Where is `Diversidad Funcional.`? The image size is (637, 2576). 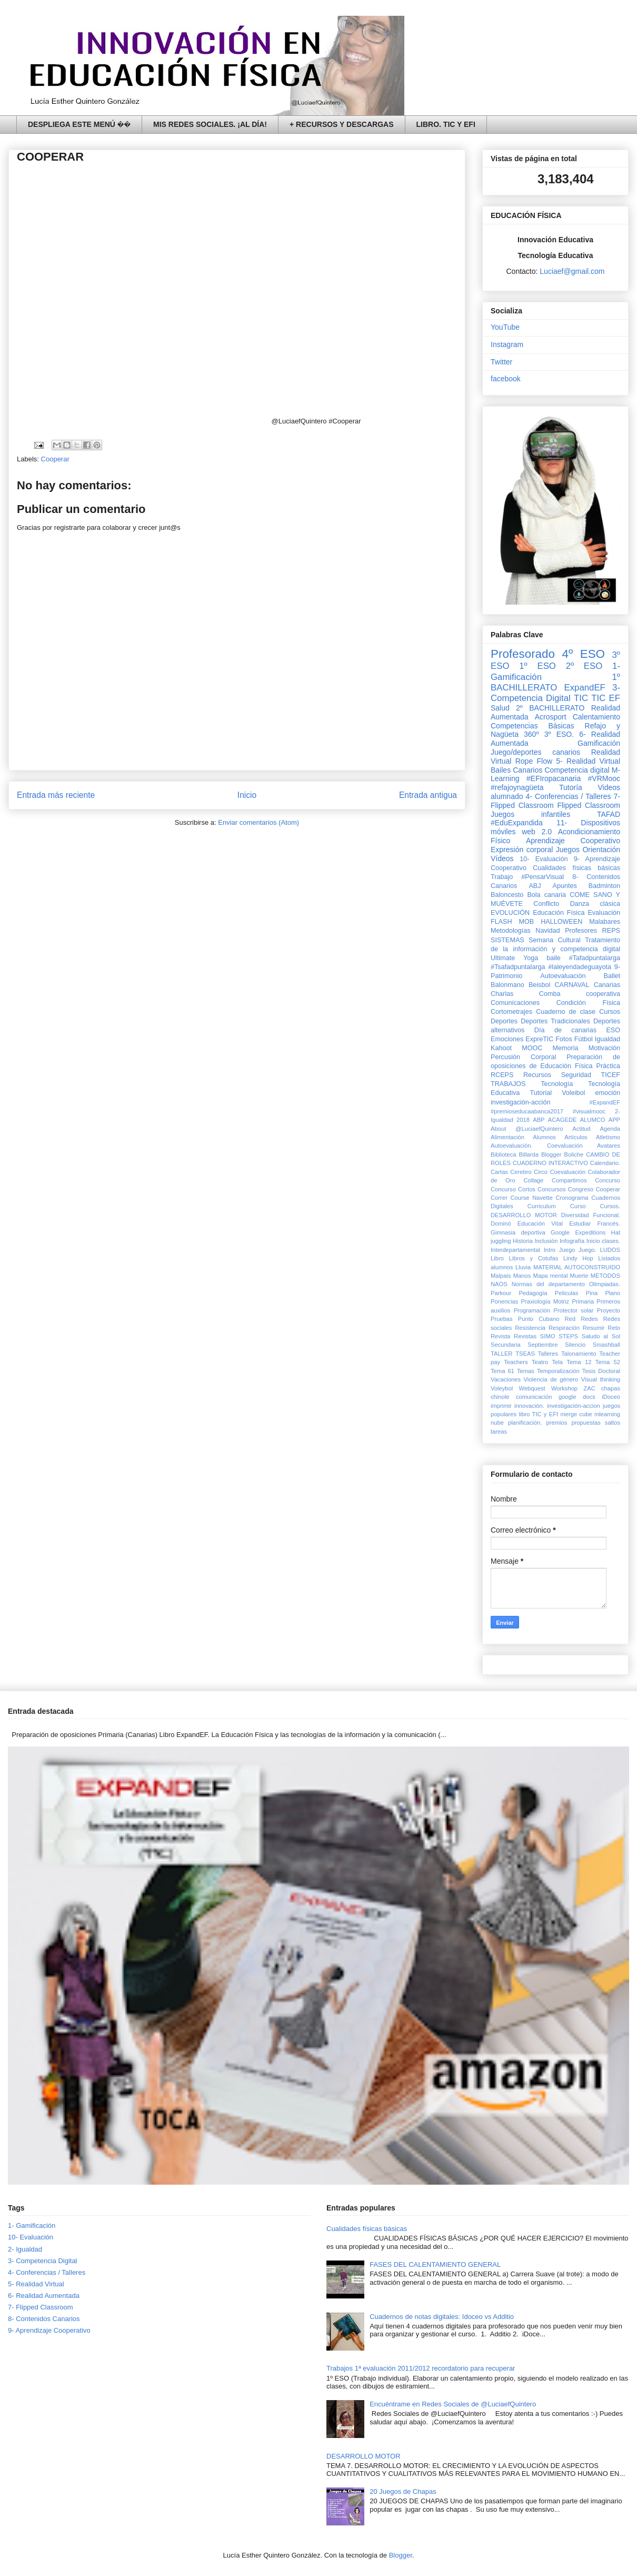
Diversidad Funcional. is located at coordinates (590, 1215).